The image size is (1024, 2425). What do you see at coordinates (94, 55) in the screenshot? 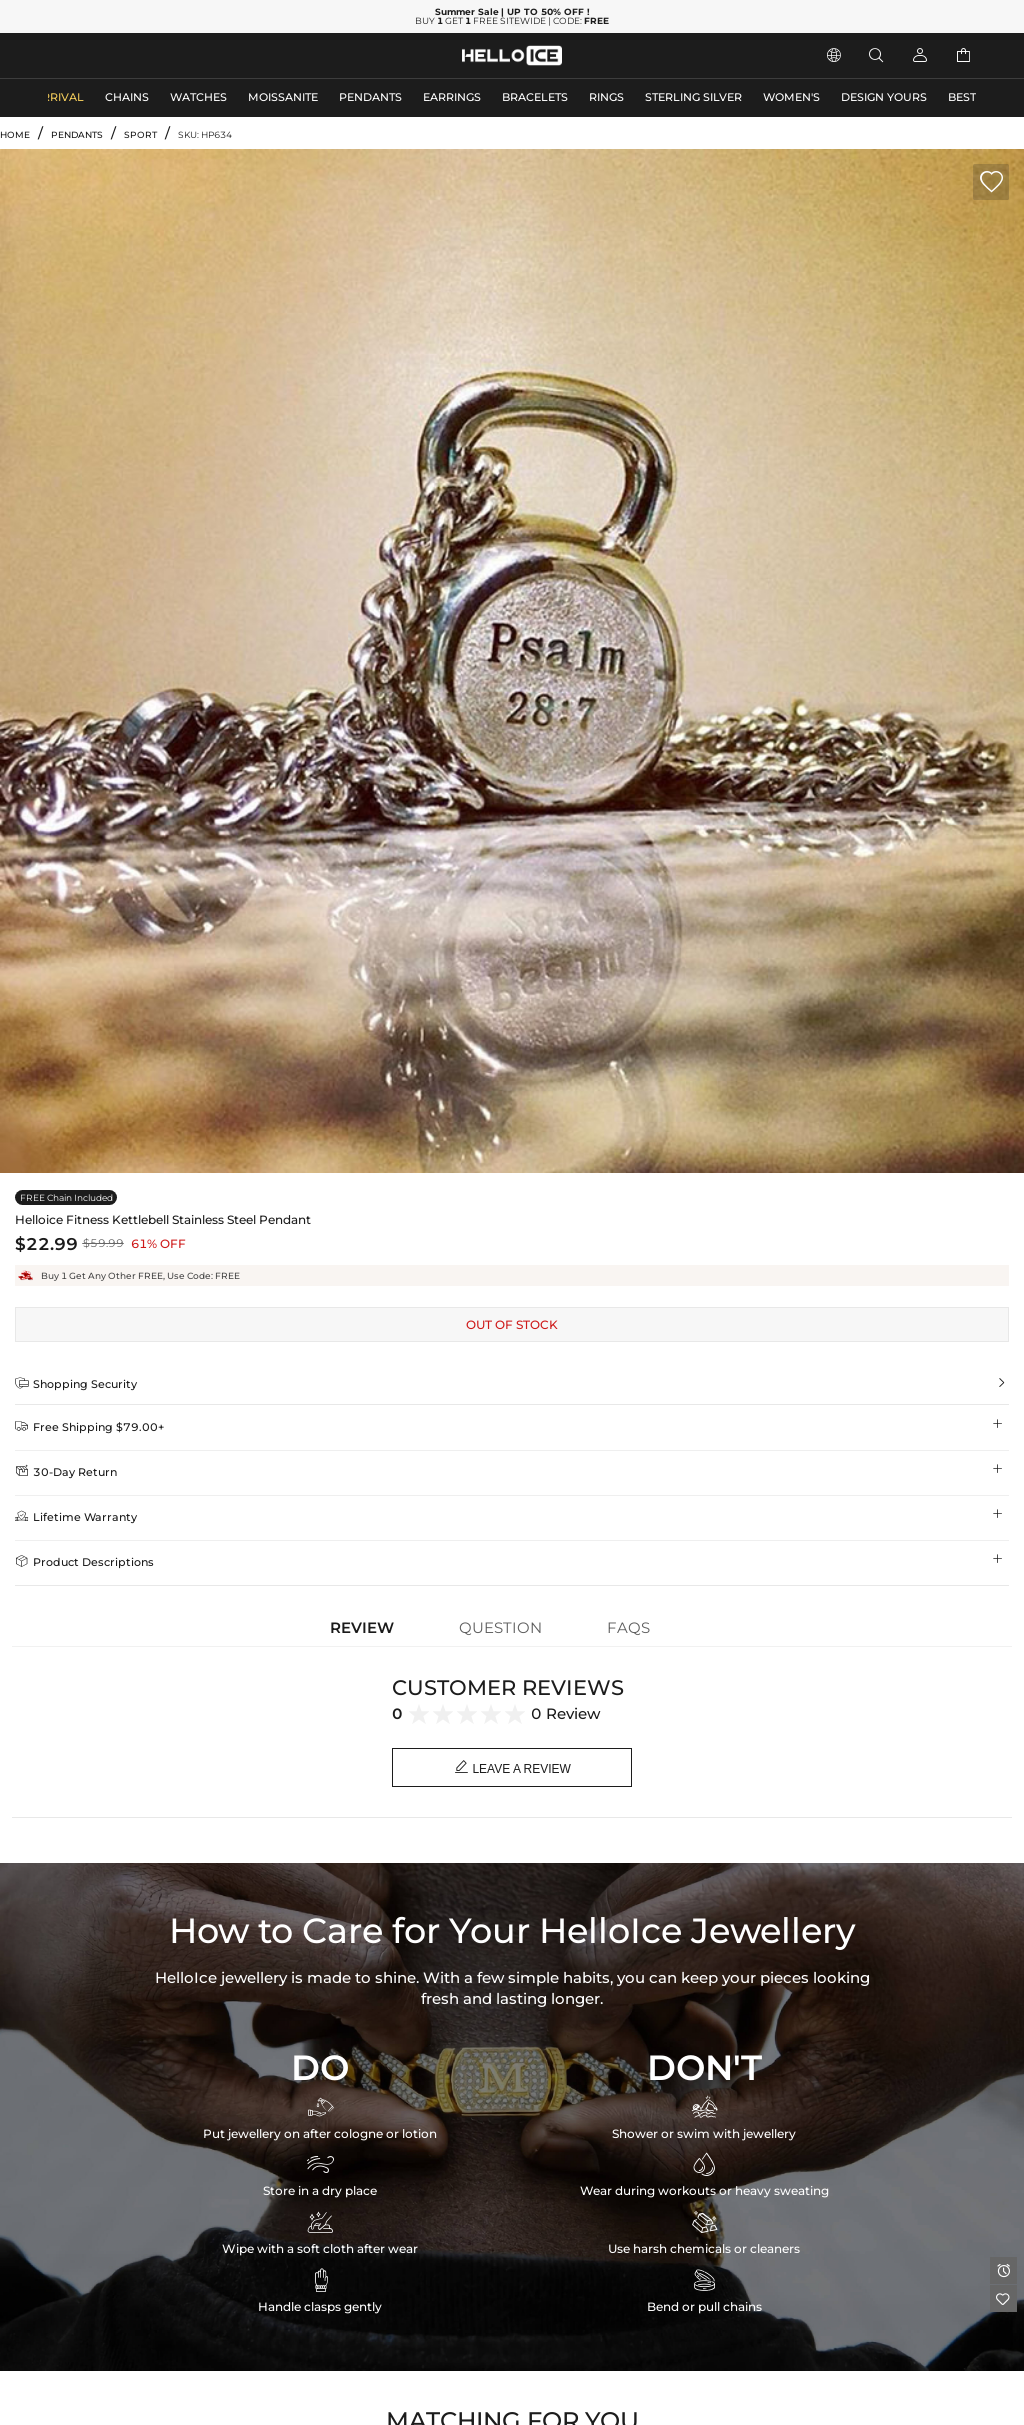
I see `MEN'S JEWELRY` at bounding box center [94, 55].